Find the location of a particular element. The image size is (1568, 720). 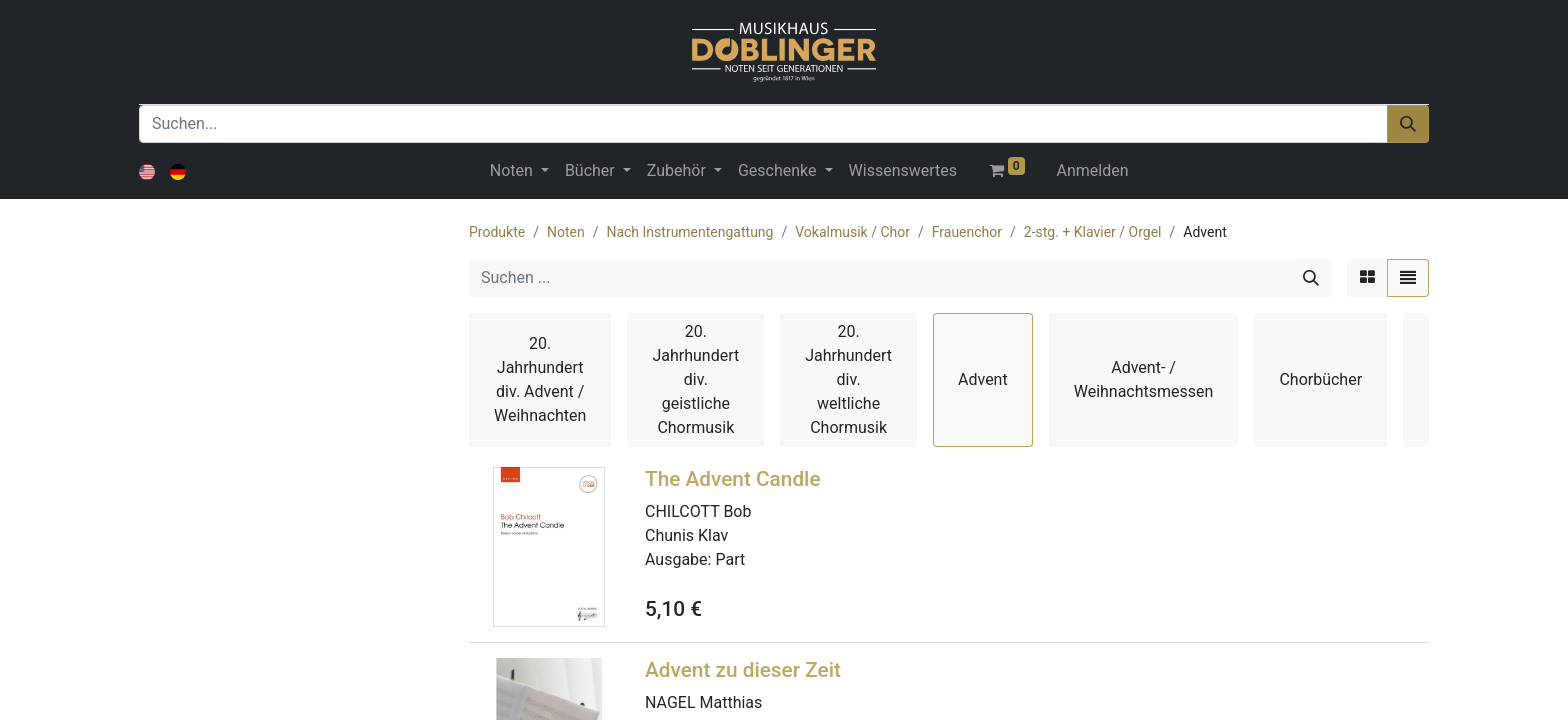

Advent zu dieser Zeit is located at coordinates (743, 670).